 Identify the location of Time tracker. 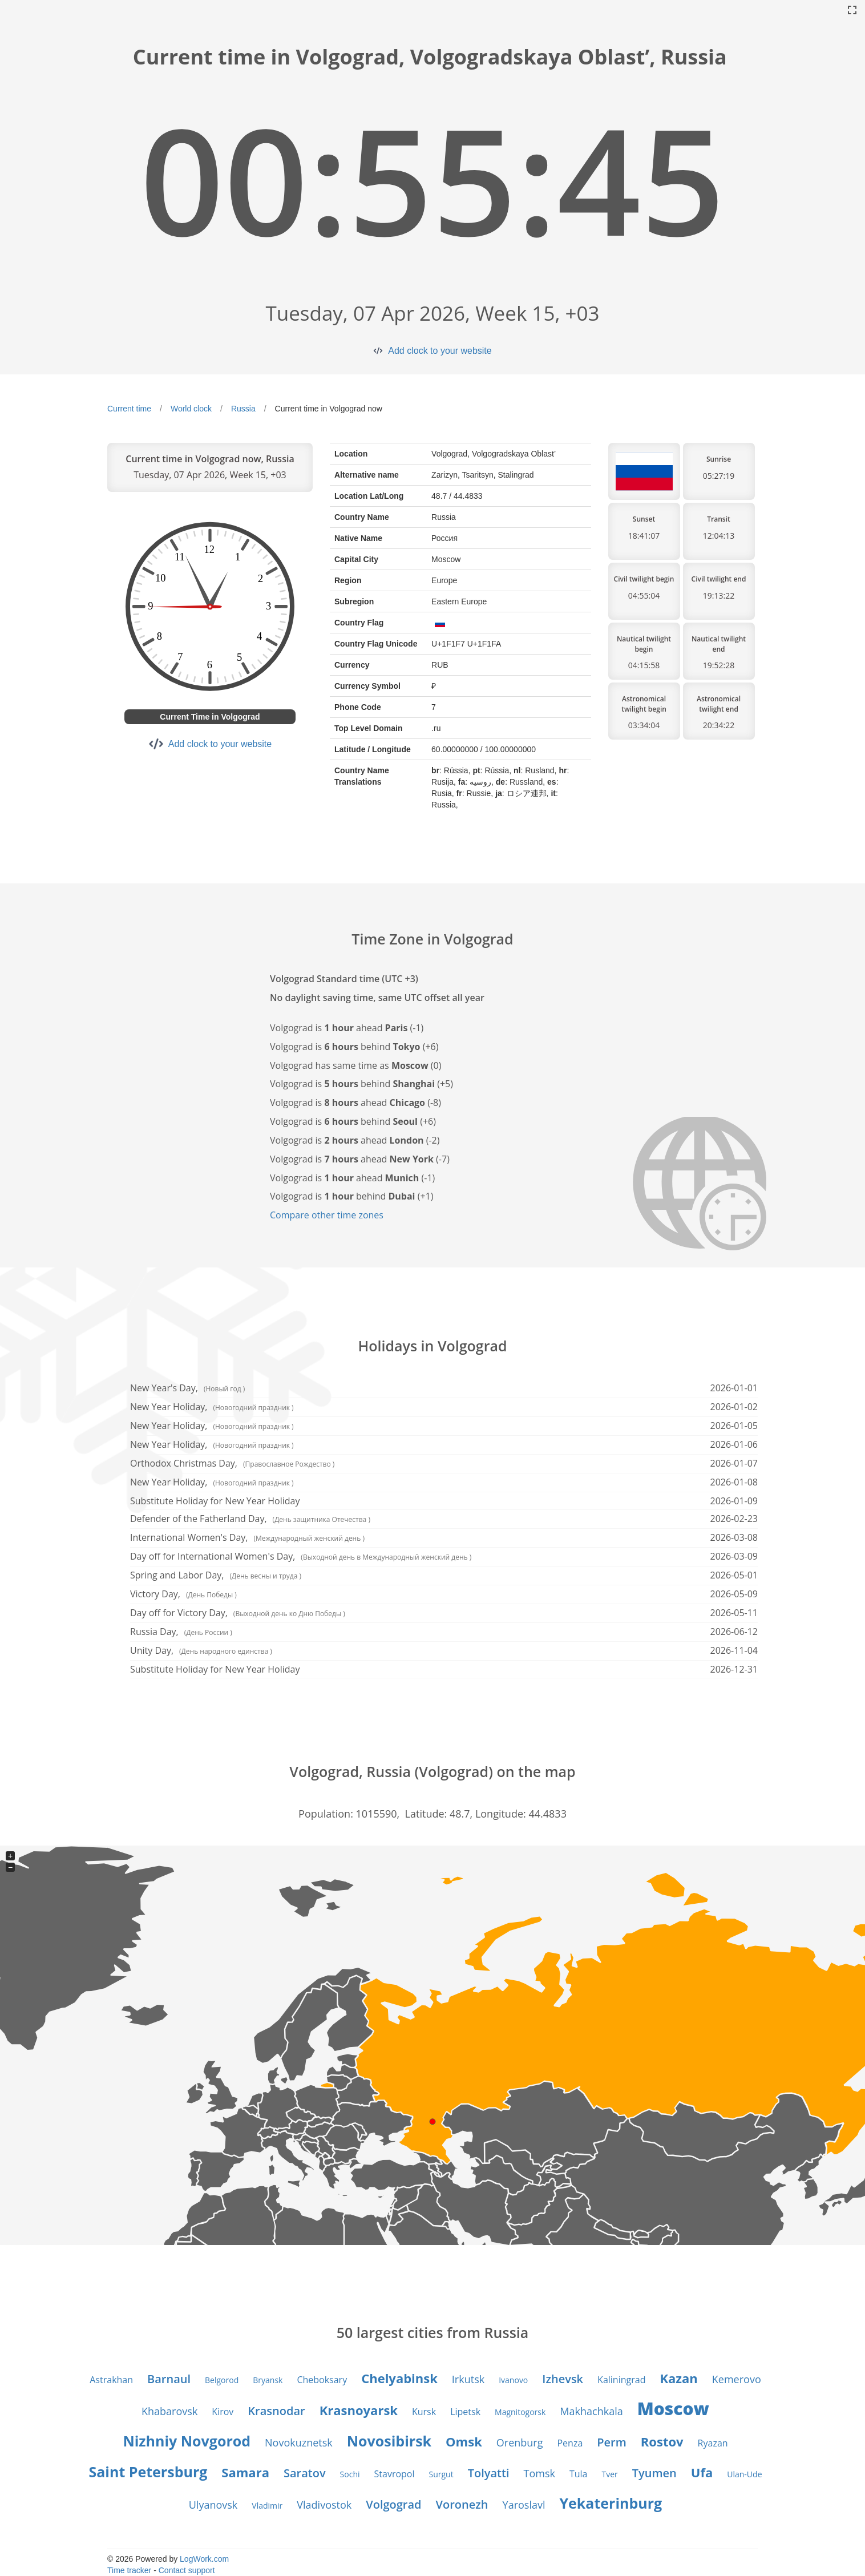
(129, 2570).